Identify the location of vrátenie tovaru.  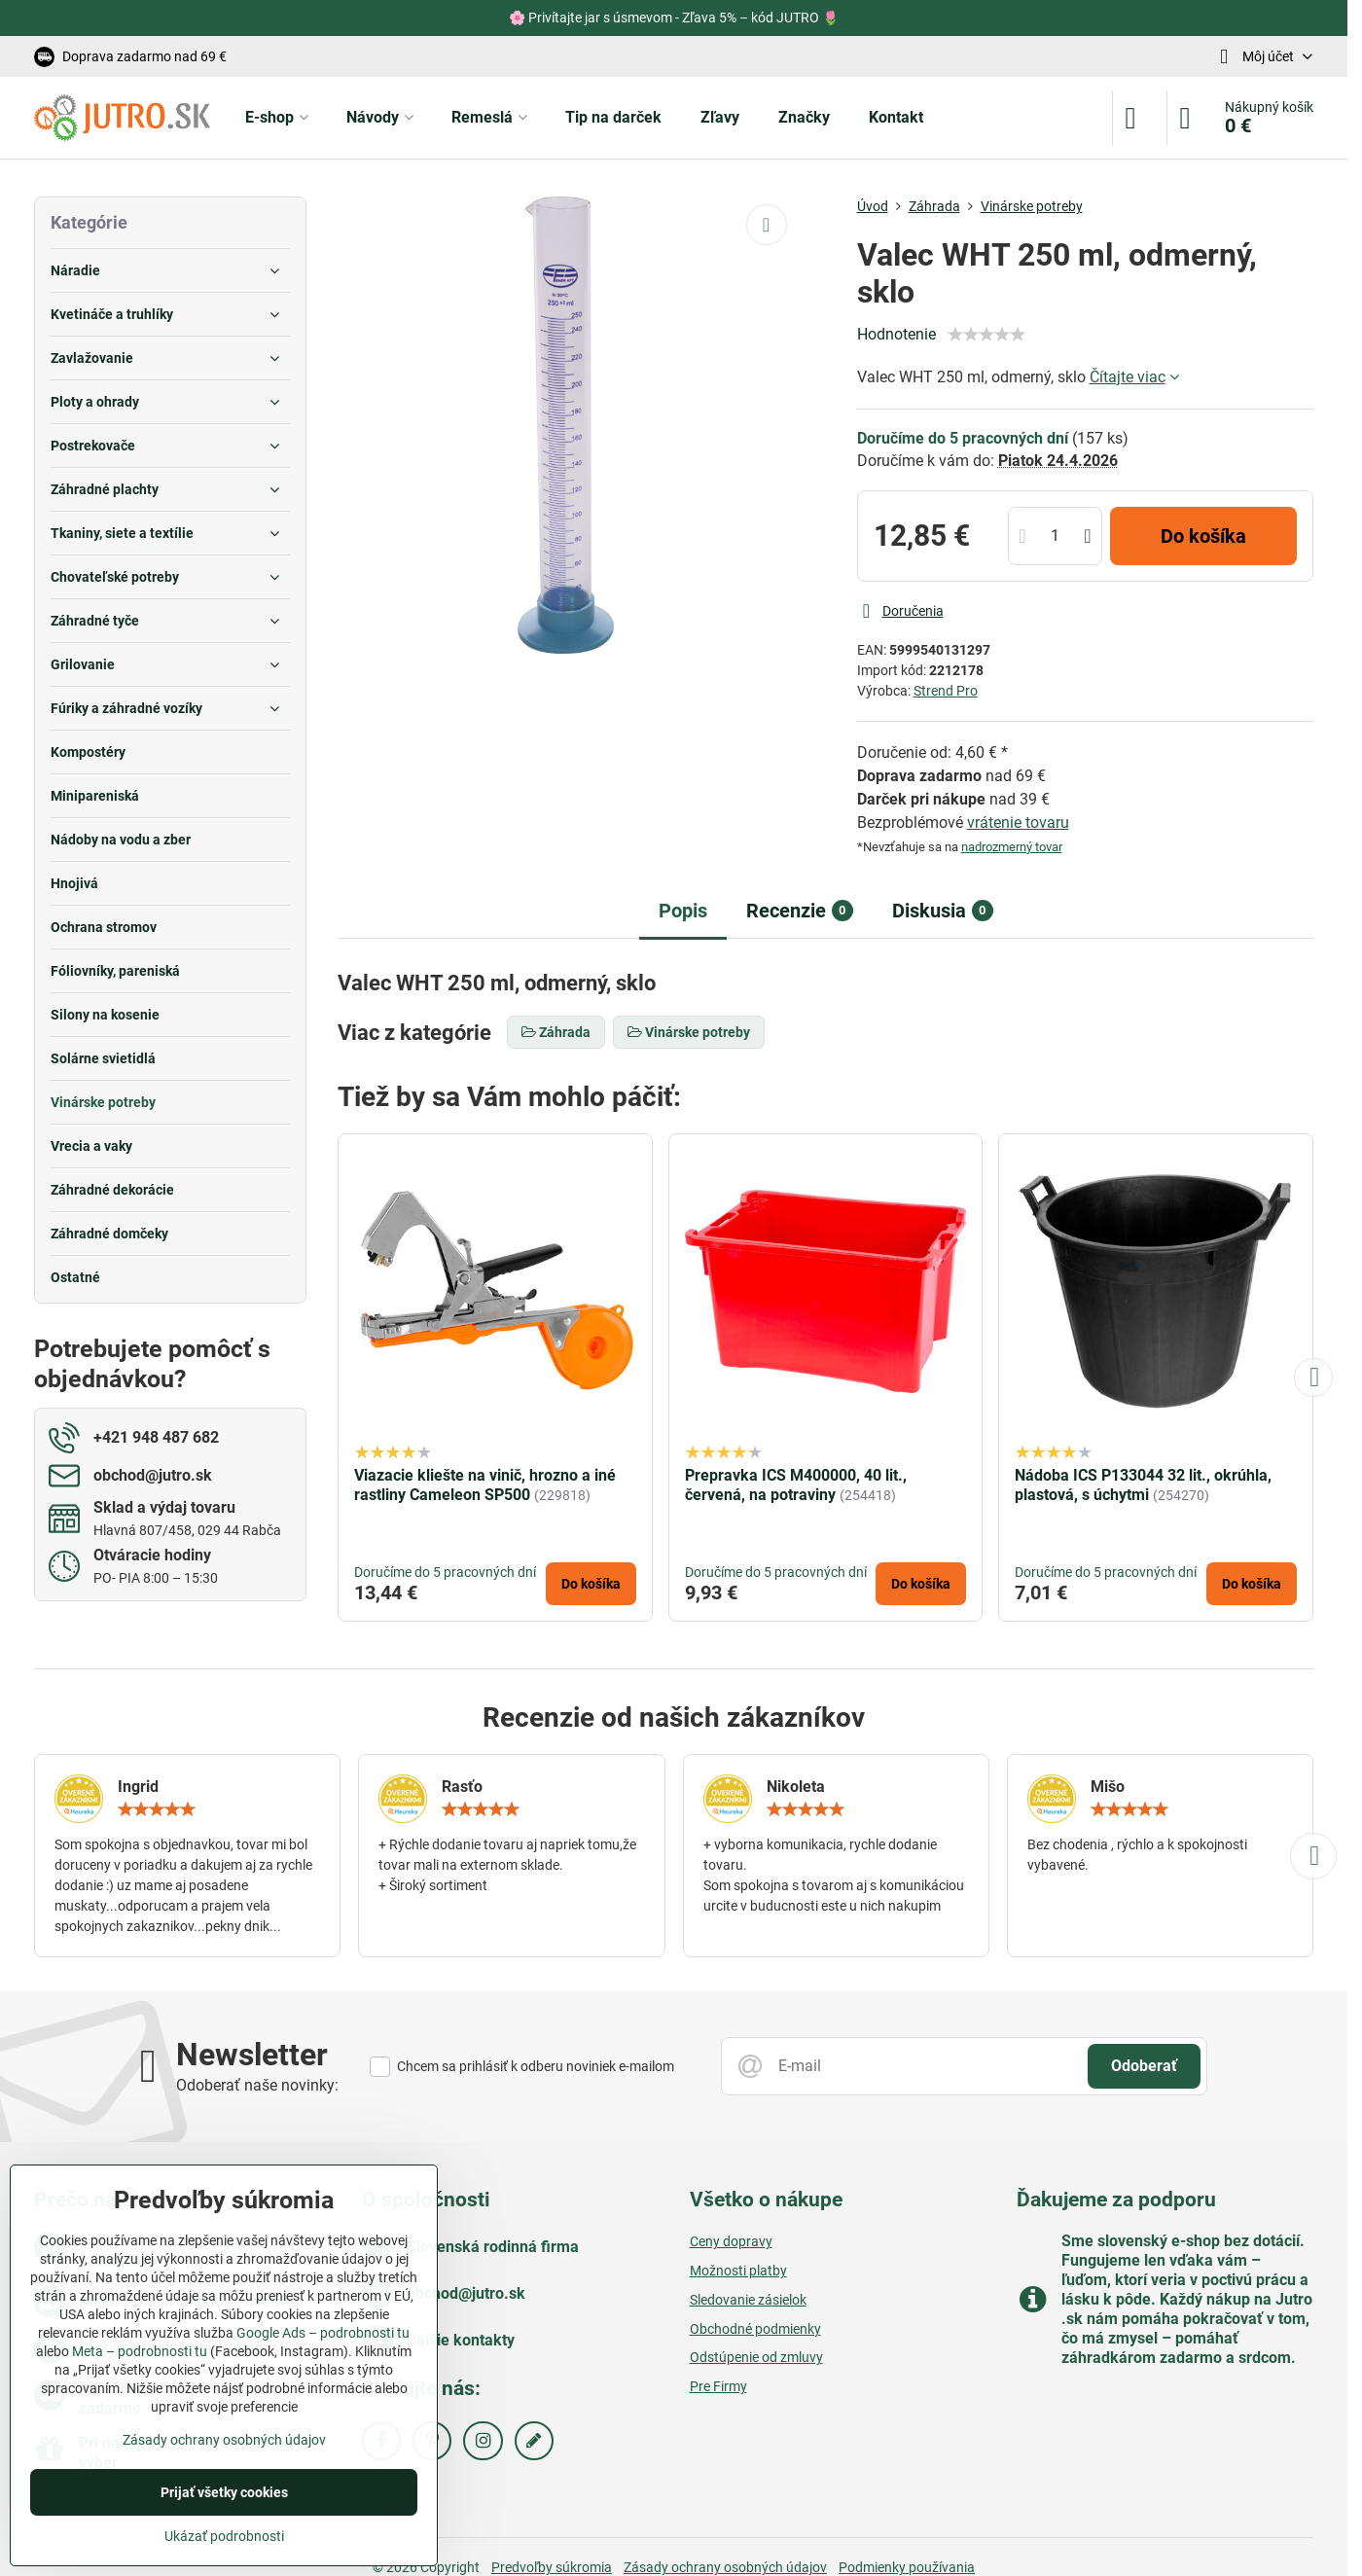
(1018, 822).